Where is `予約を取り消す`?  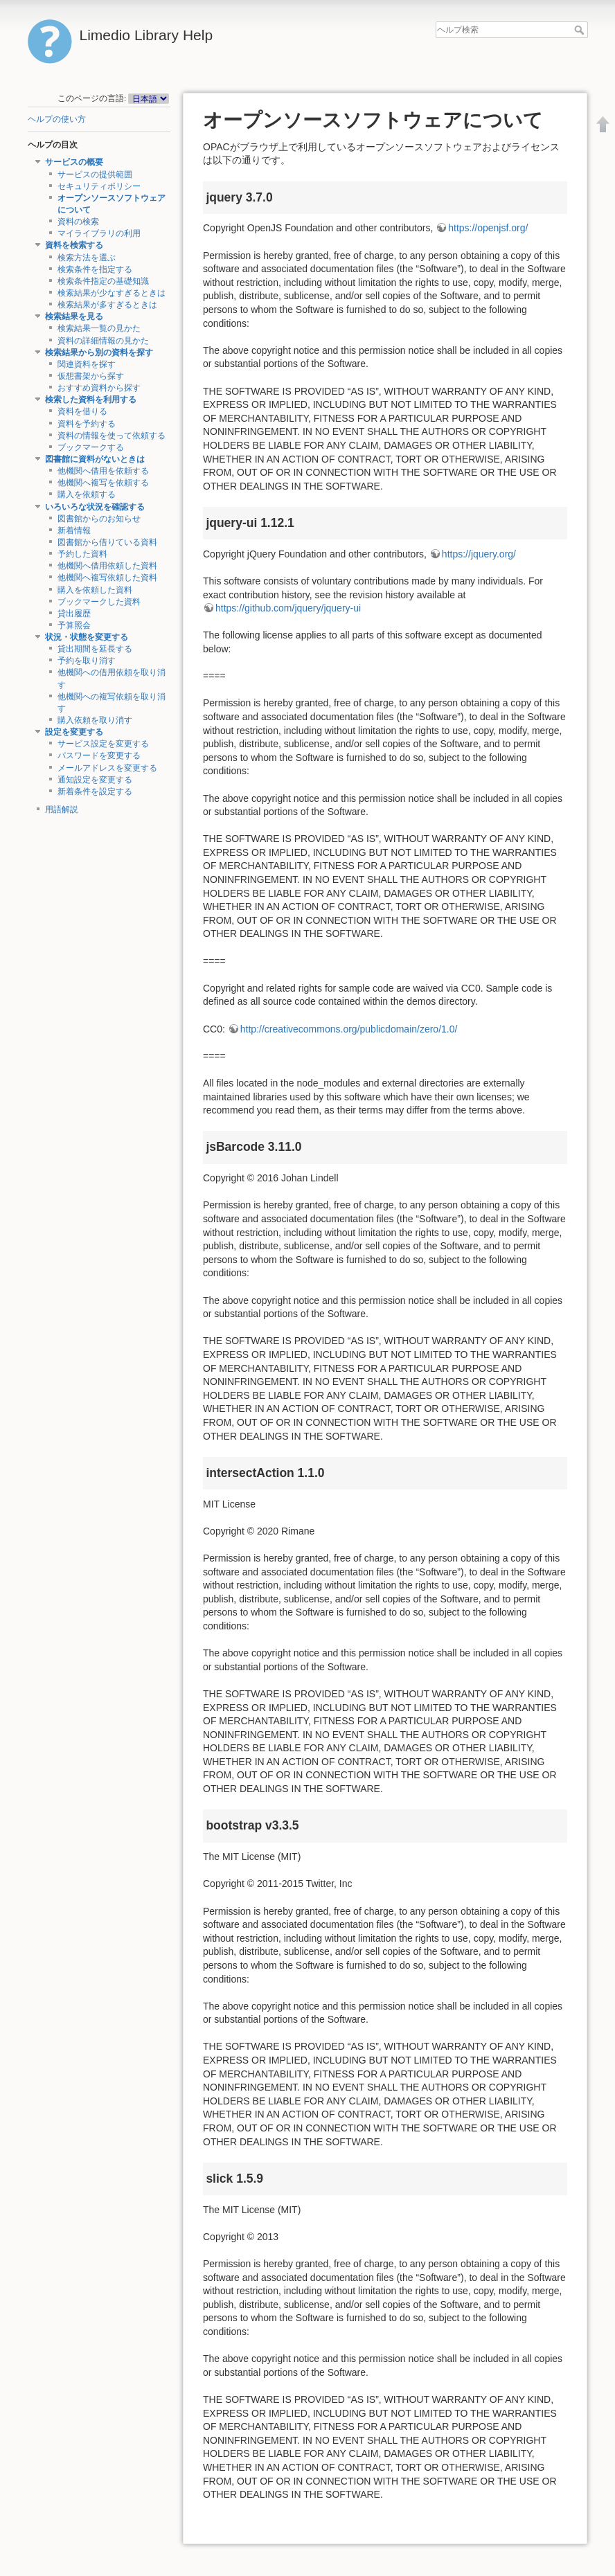
予約を取り消す is located at coordinates (86, 660).